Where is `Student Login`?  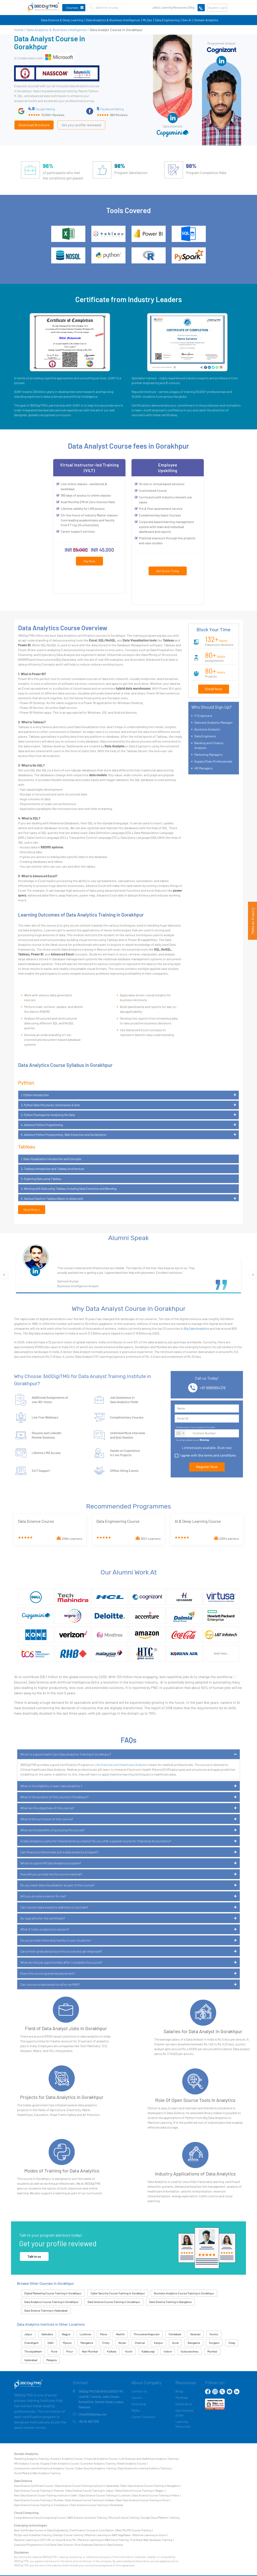 Student Login is located at coordinates (217, 7).